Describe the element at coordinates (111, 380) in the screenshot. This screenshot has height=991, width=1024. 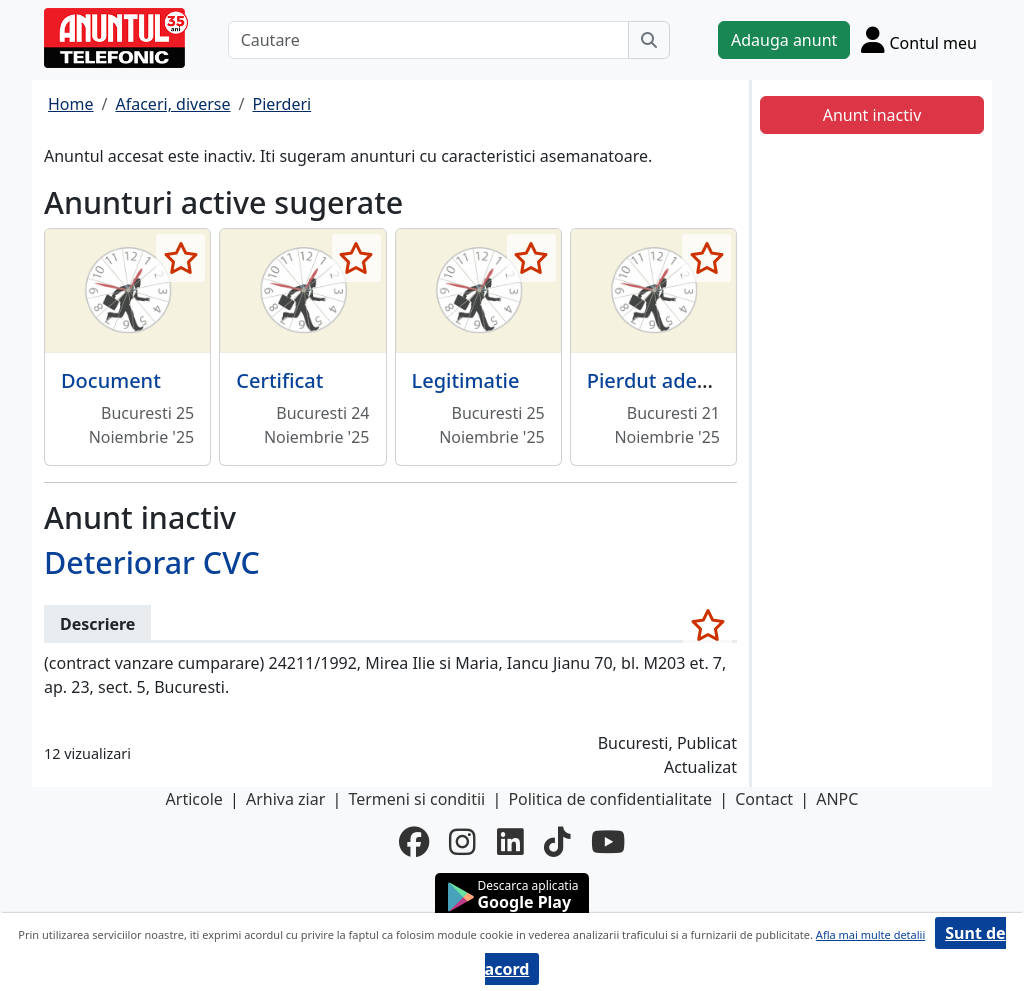
I see `Document` at that location.